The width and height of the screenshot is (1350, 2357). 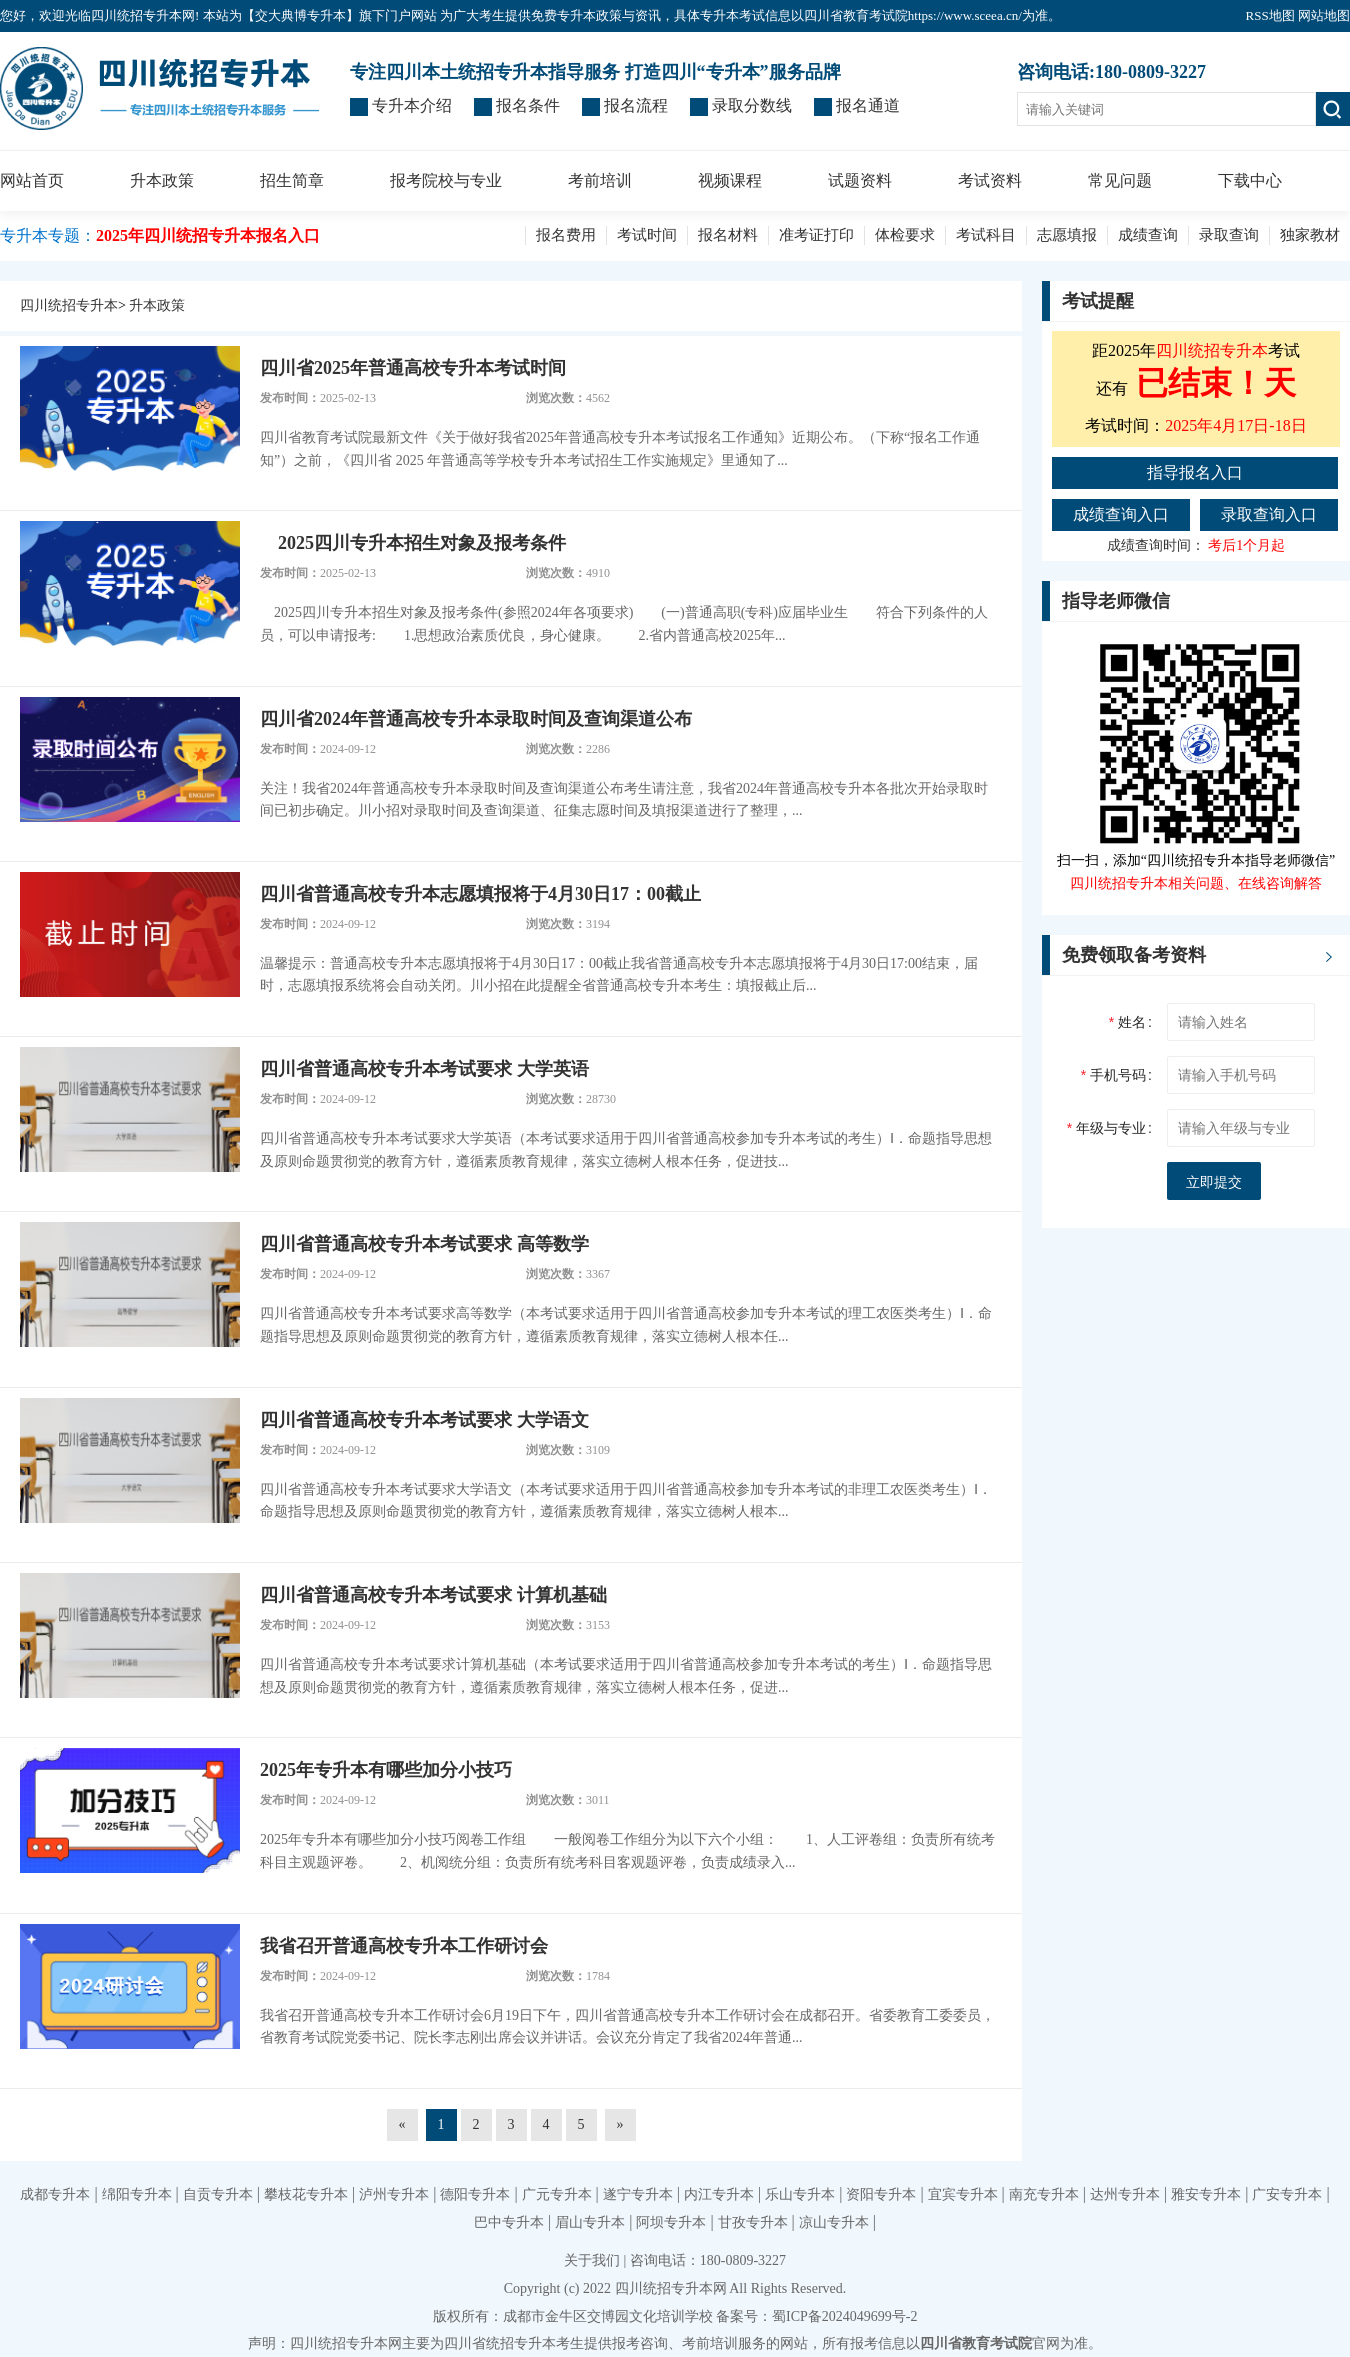 I want to click on 考试科目, so click(x=986, y=235).